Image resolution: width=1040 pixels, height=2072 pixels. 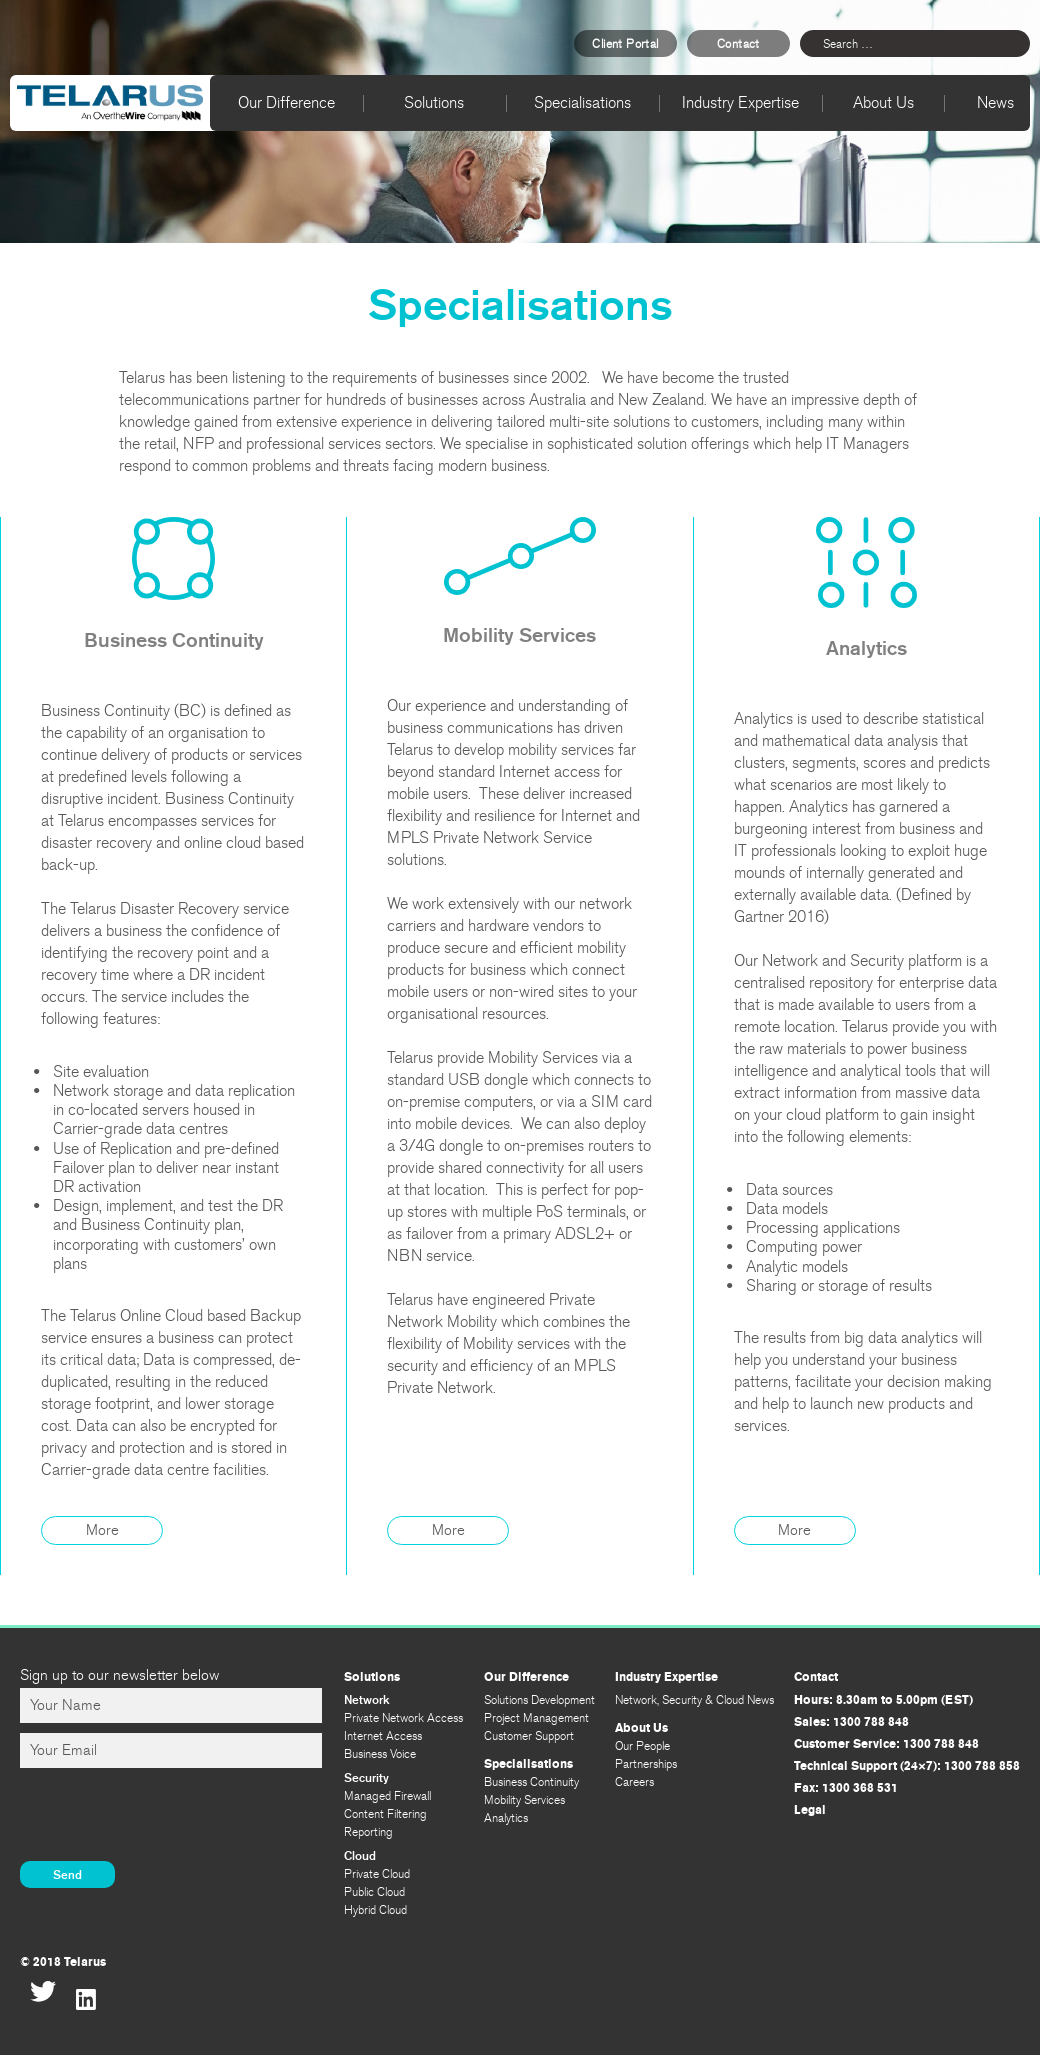 I want to click on Hybrid Cloud, so click(x=375, y=1910).